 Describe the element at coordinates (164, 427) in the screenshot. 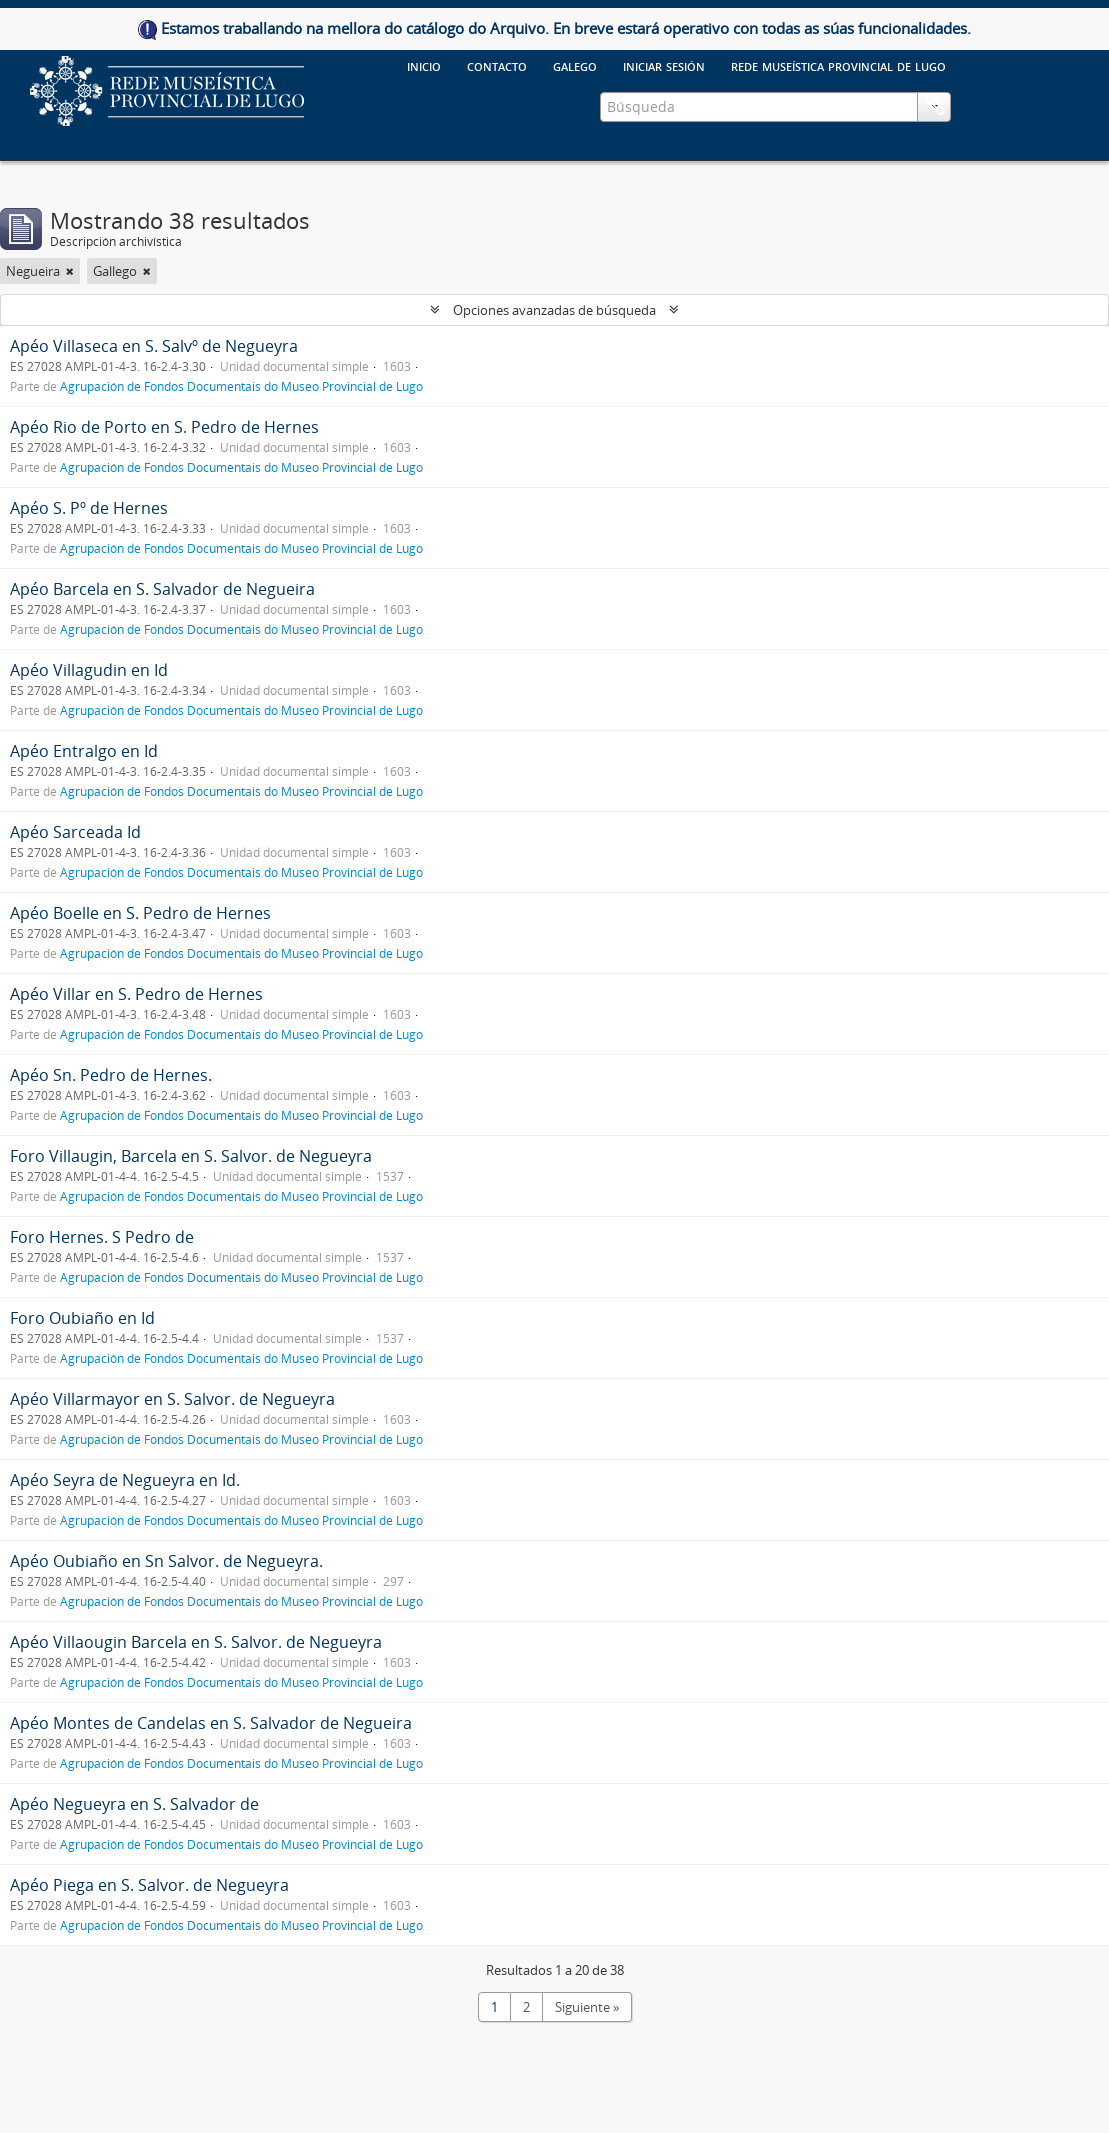

I see `Apéo Rio de Porto en S. Pedro de Hernes` at that location.